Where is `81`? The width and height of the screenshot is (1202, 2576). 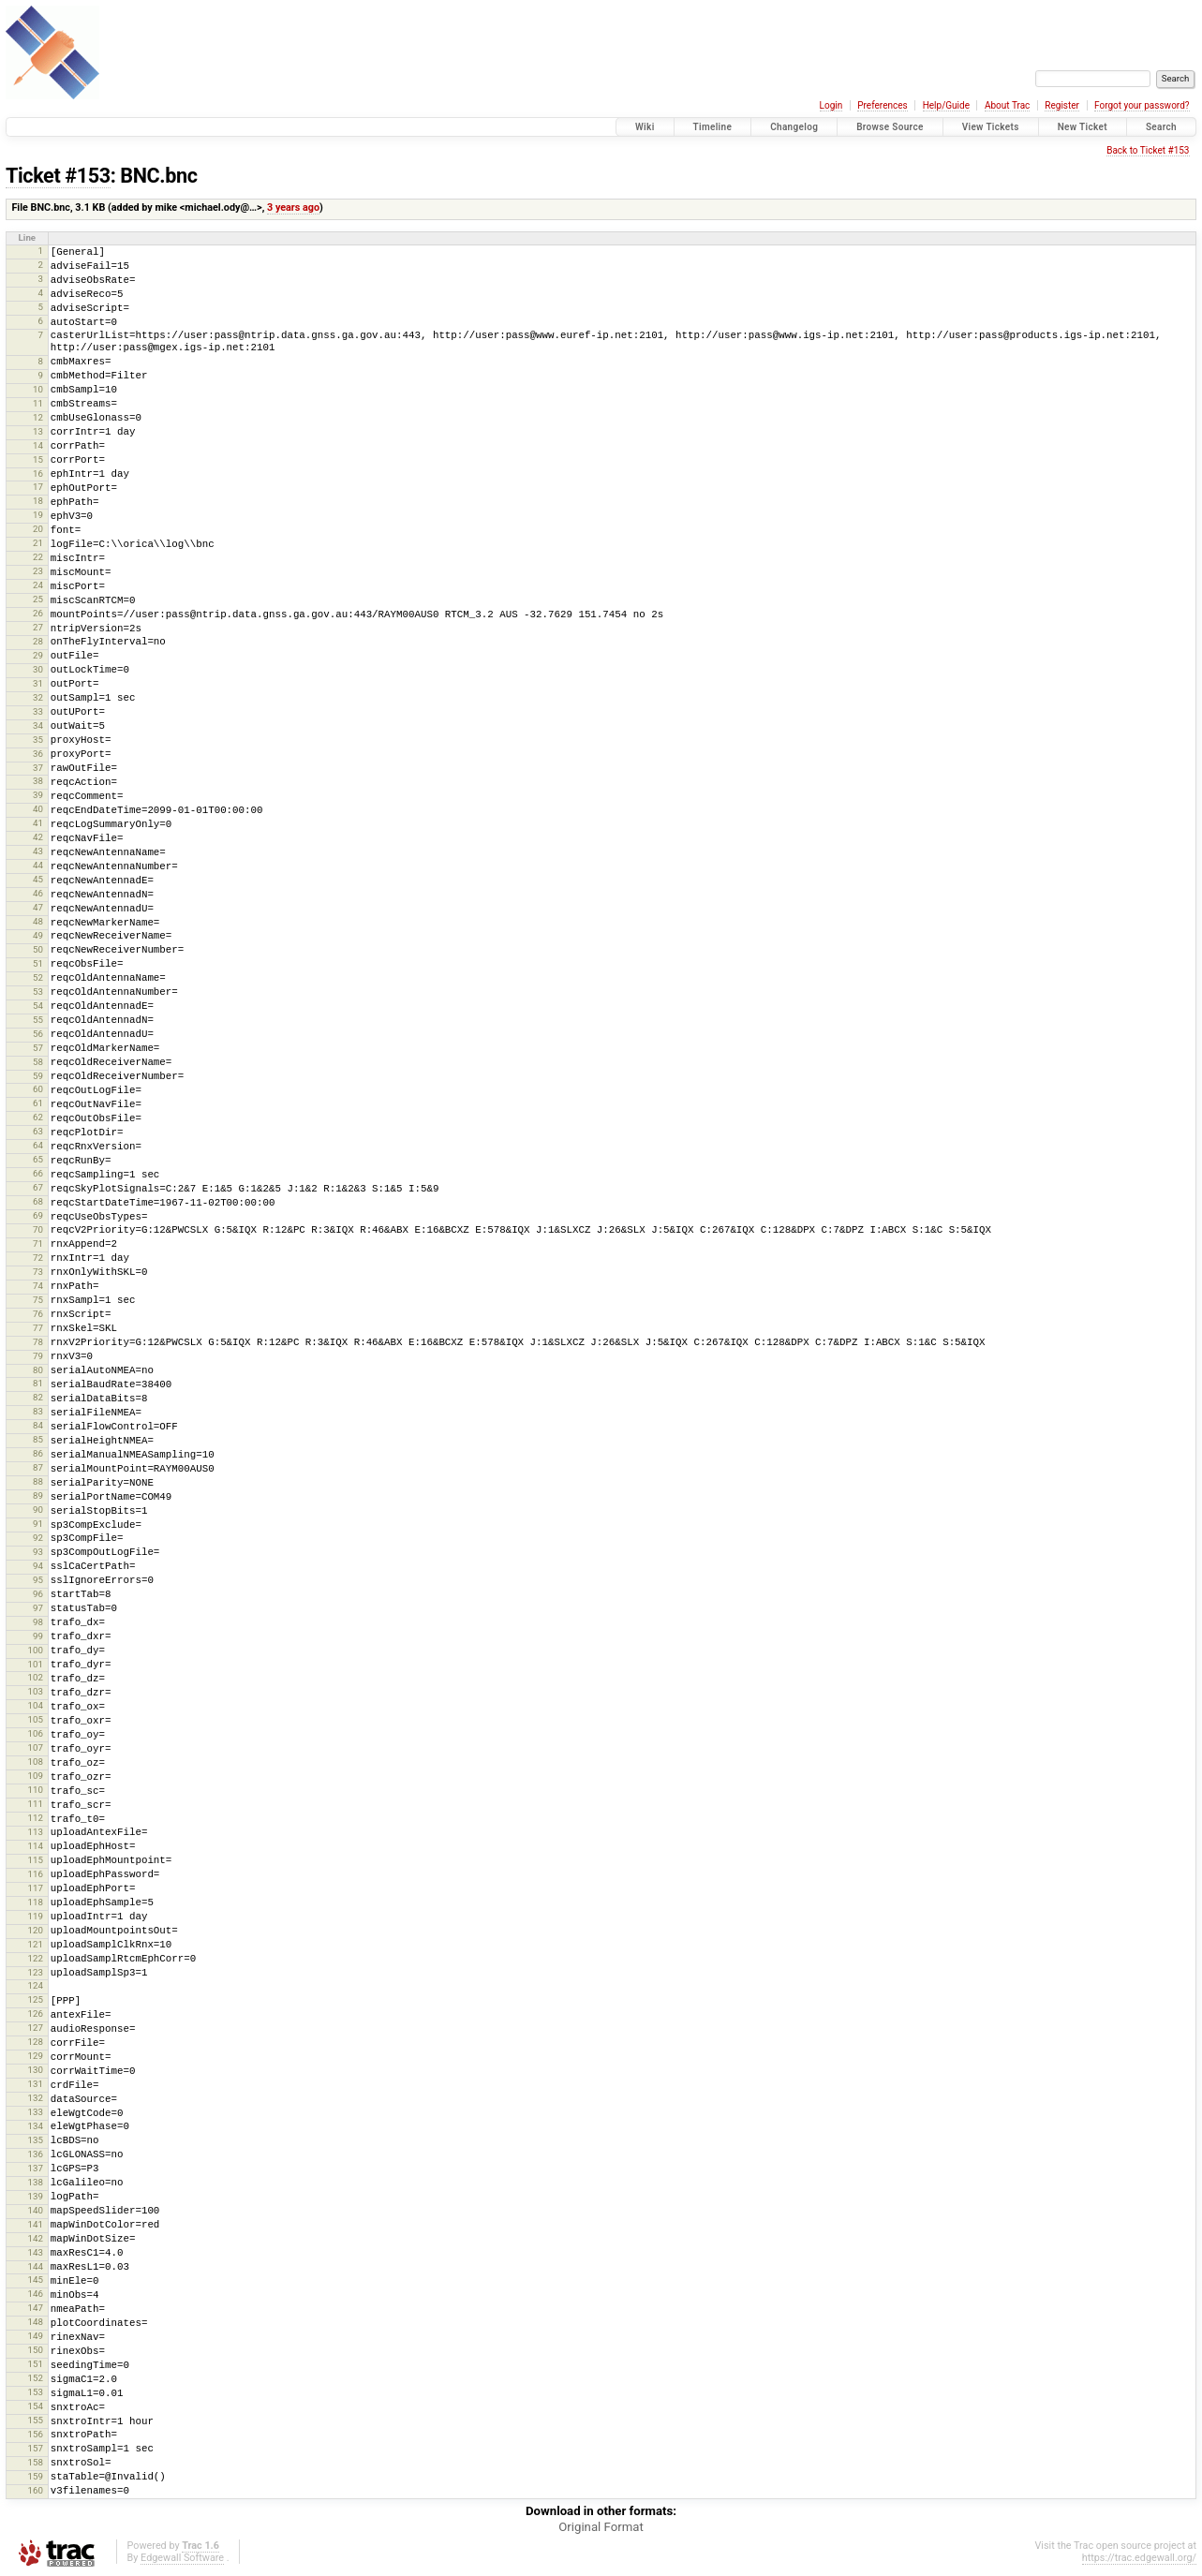
81 is located at coordinates (38, 1383).